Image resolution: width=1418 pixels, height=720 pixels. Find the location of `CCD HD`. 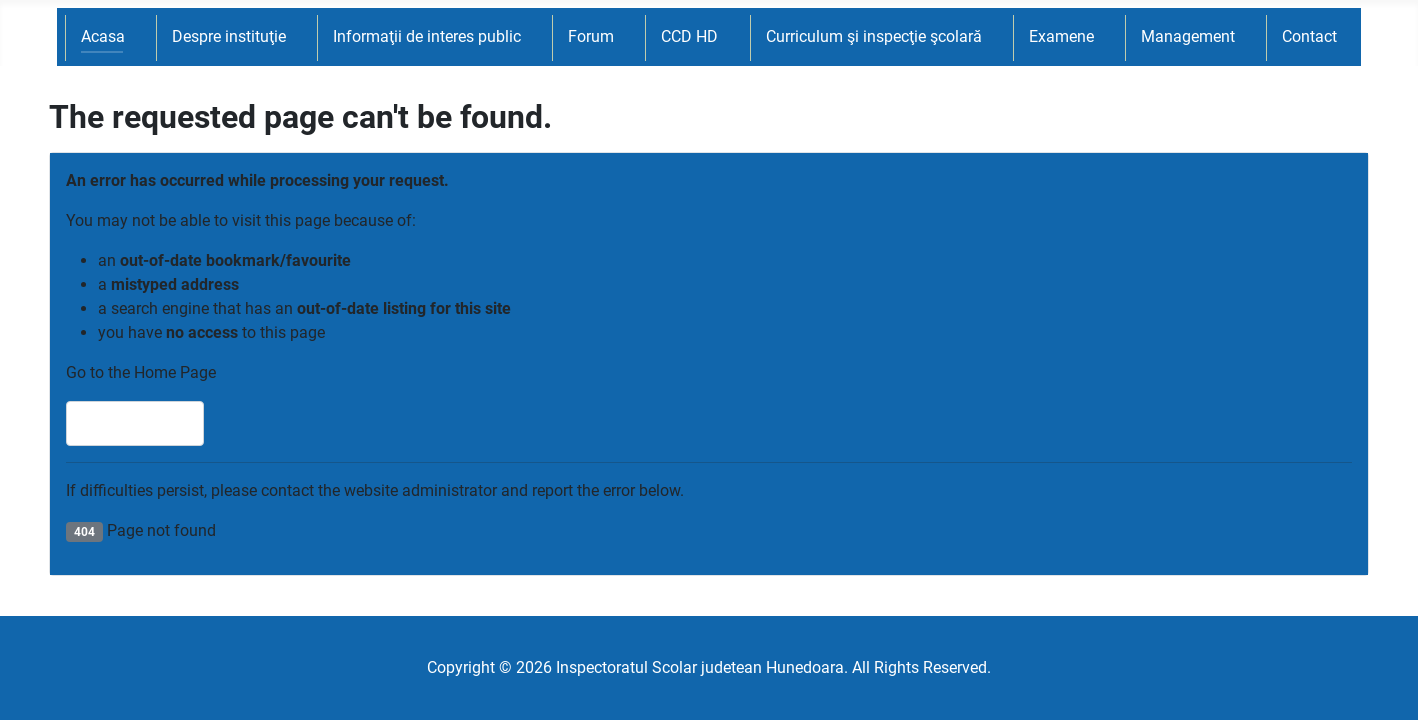

CCD HD is located at coordinates (689, 36).